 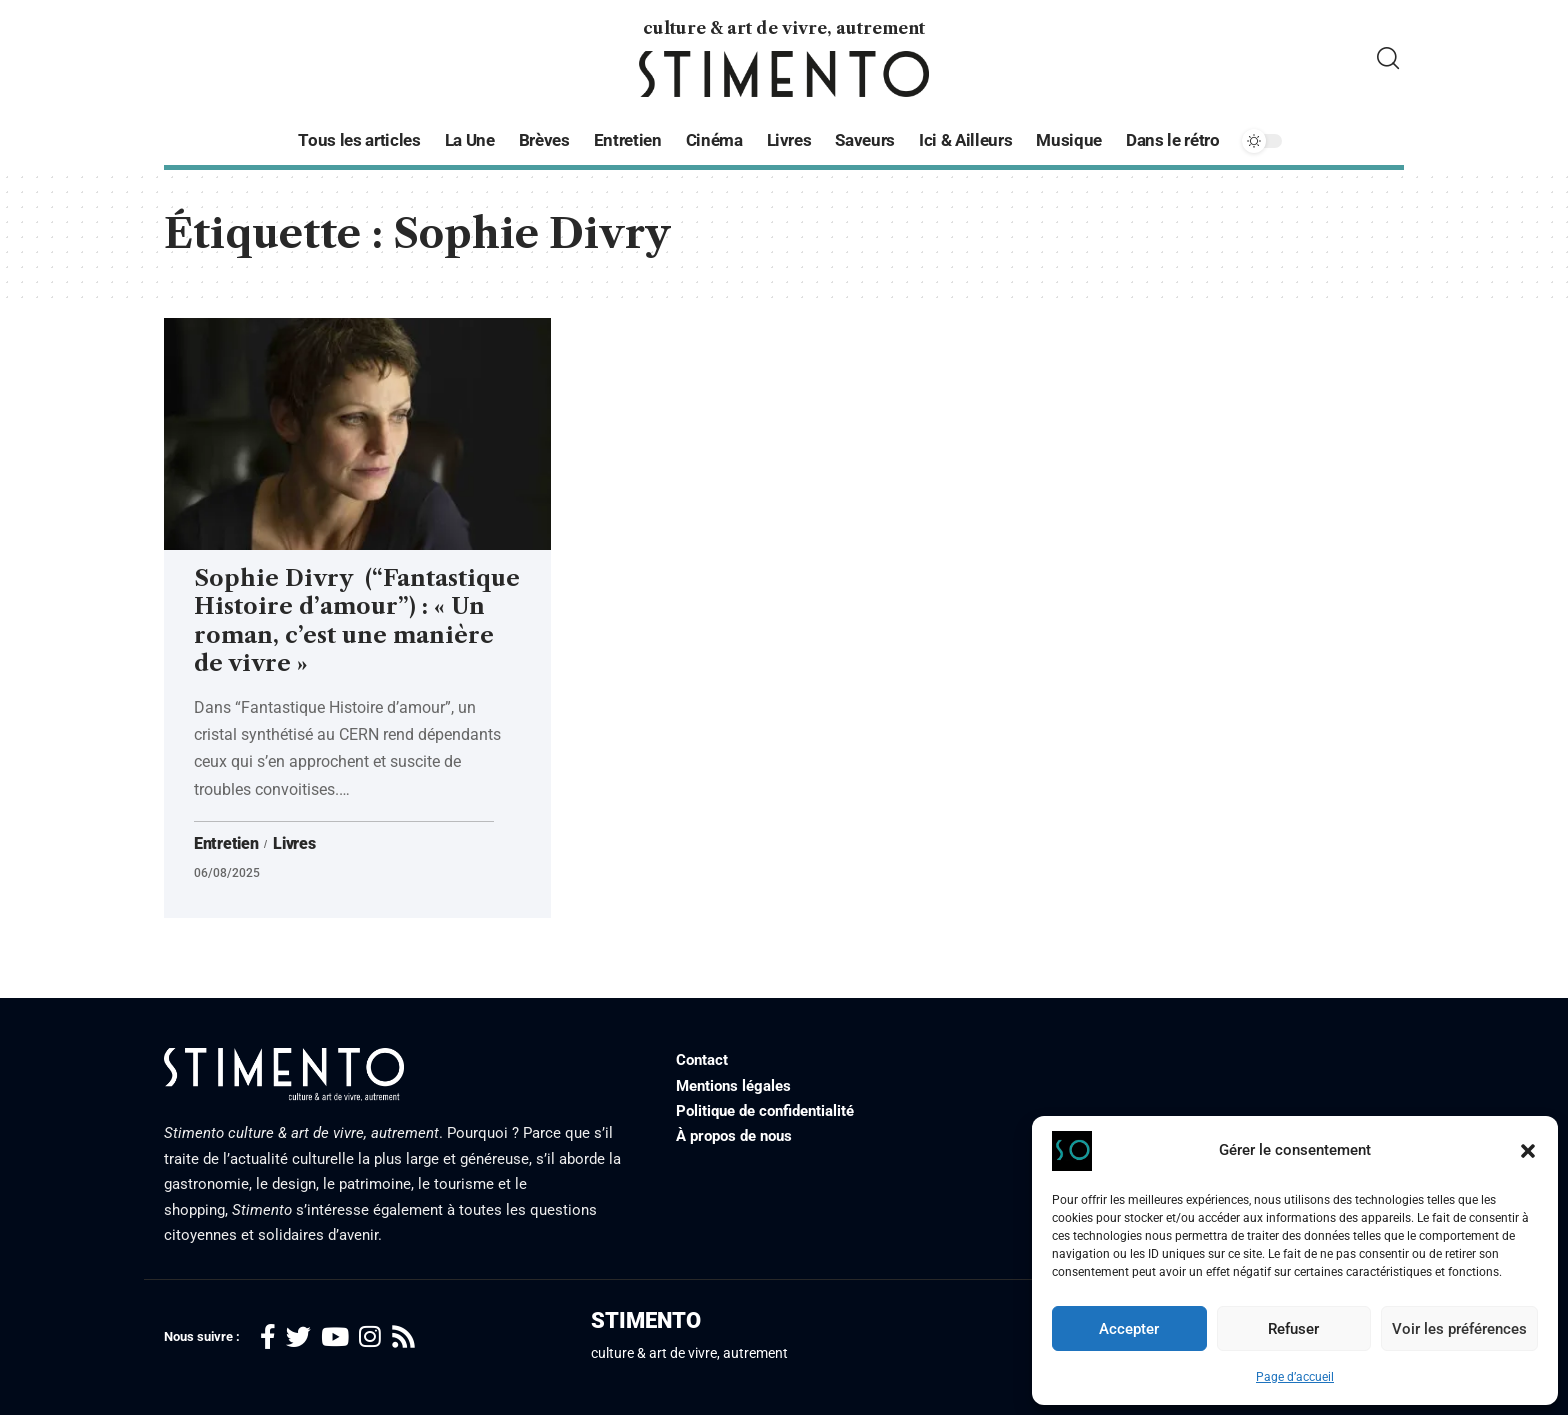 I want to click on [YouTube], so click(x=335, y=1337).